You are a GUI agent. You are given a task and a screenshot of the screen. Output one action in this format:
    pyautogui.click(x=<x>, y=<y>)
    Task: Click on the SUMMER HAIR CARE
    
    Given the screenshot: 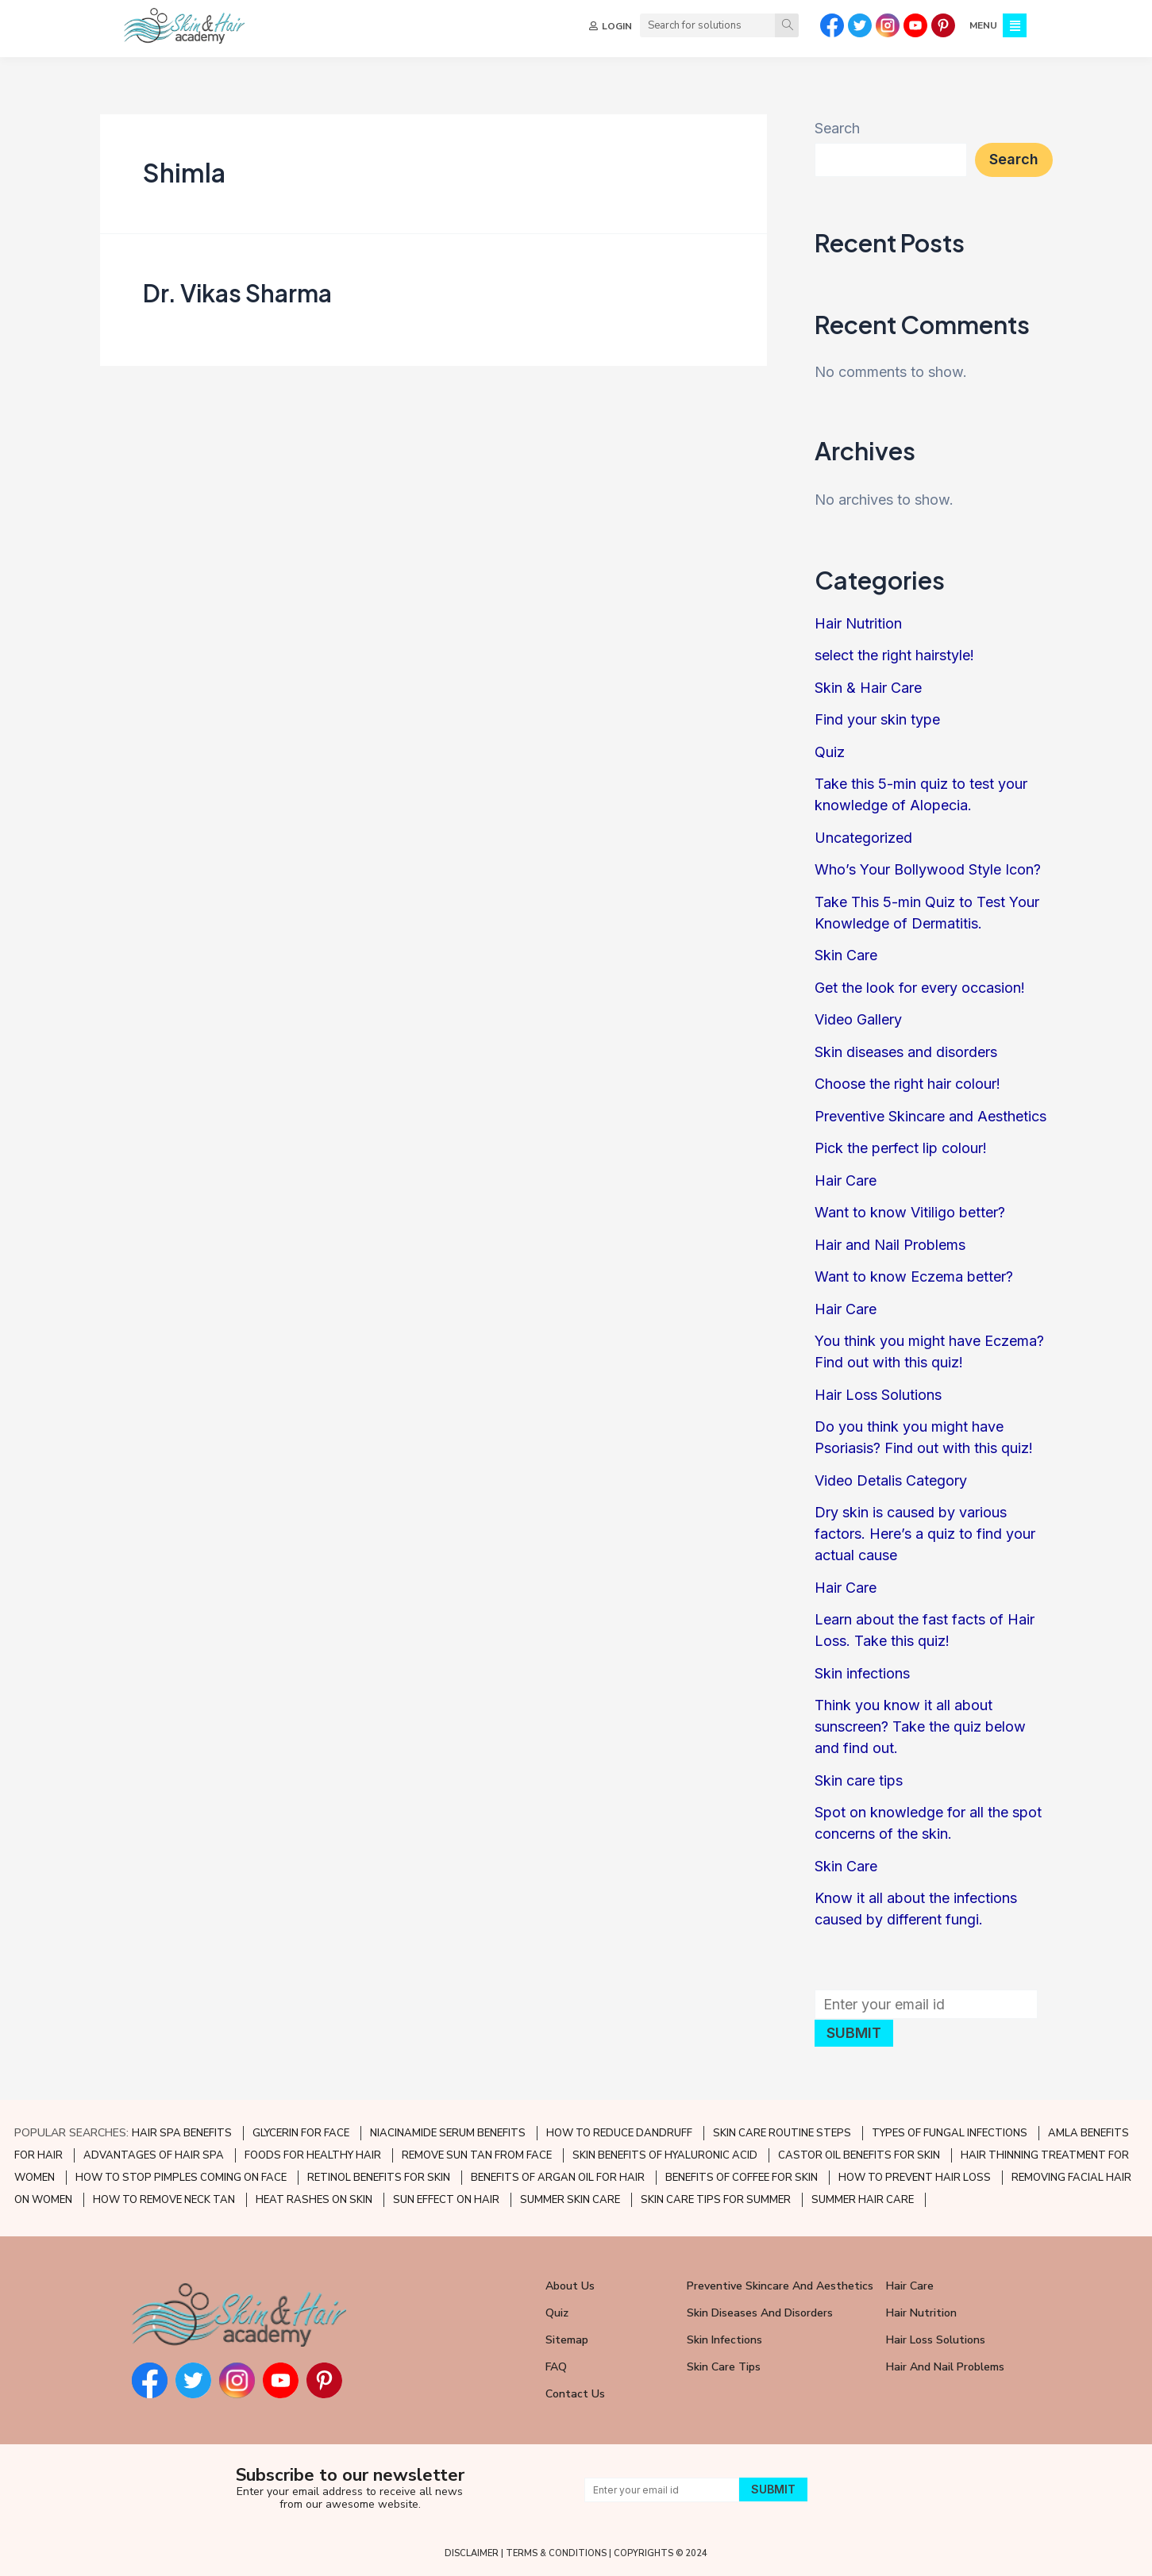 What is the action you would take?
    pyautogui.click(x=862, y=2200)
    